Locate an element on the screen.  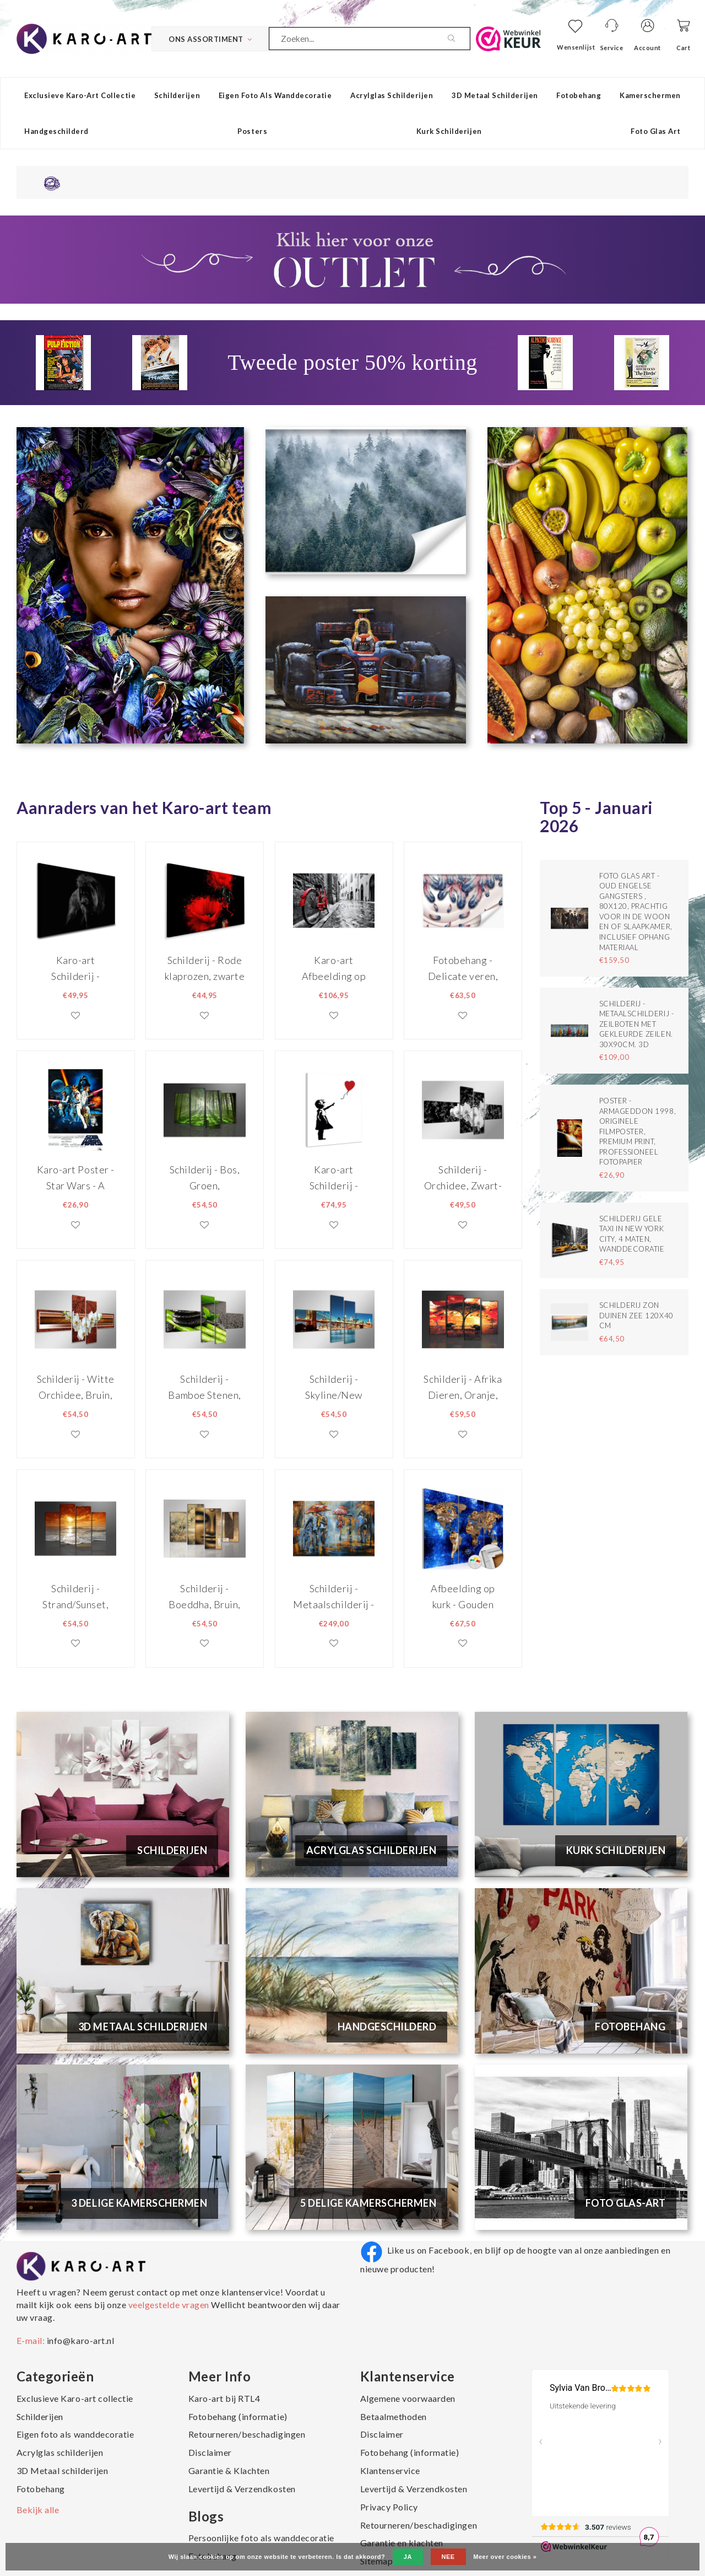
Schilderij - Bos, Groen, 130X80cm, 4luik is located at coordinates (205, 1177).